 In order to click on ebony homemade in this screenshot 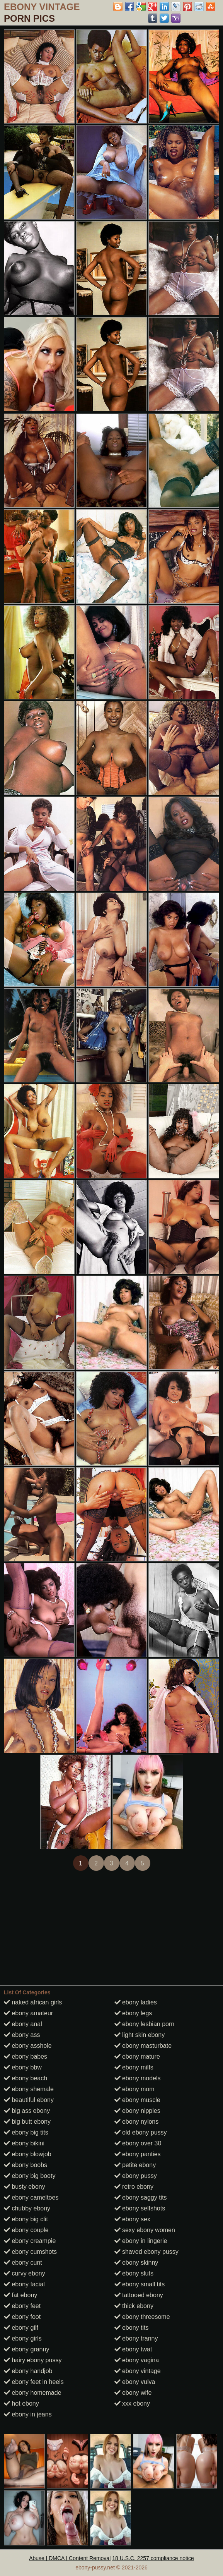, I will do `click(32, 2392)`.